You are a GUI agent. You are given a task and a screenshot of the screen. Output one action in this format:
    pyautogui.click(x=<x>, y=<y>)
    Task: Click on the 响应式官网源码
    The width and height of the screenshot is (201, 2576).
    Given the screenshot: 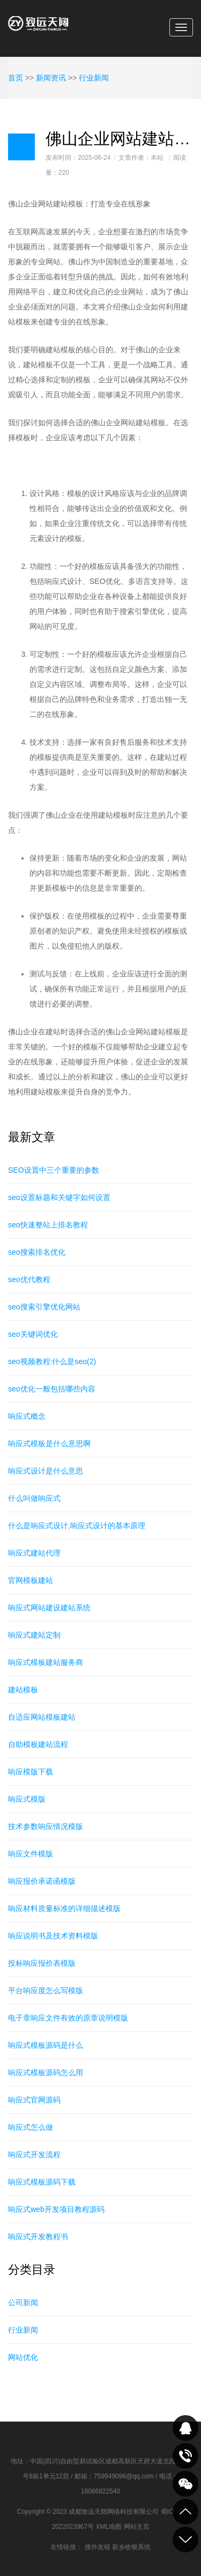 What is the action you would take?
    pyautogui.click(x=34, y=2100)
    